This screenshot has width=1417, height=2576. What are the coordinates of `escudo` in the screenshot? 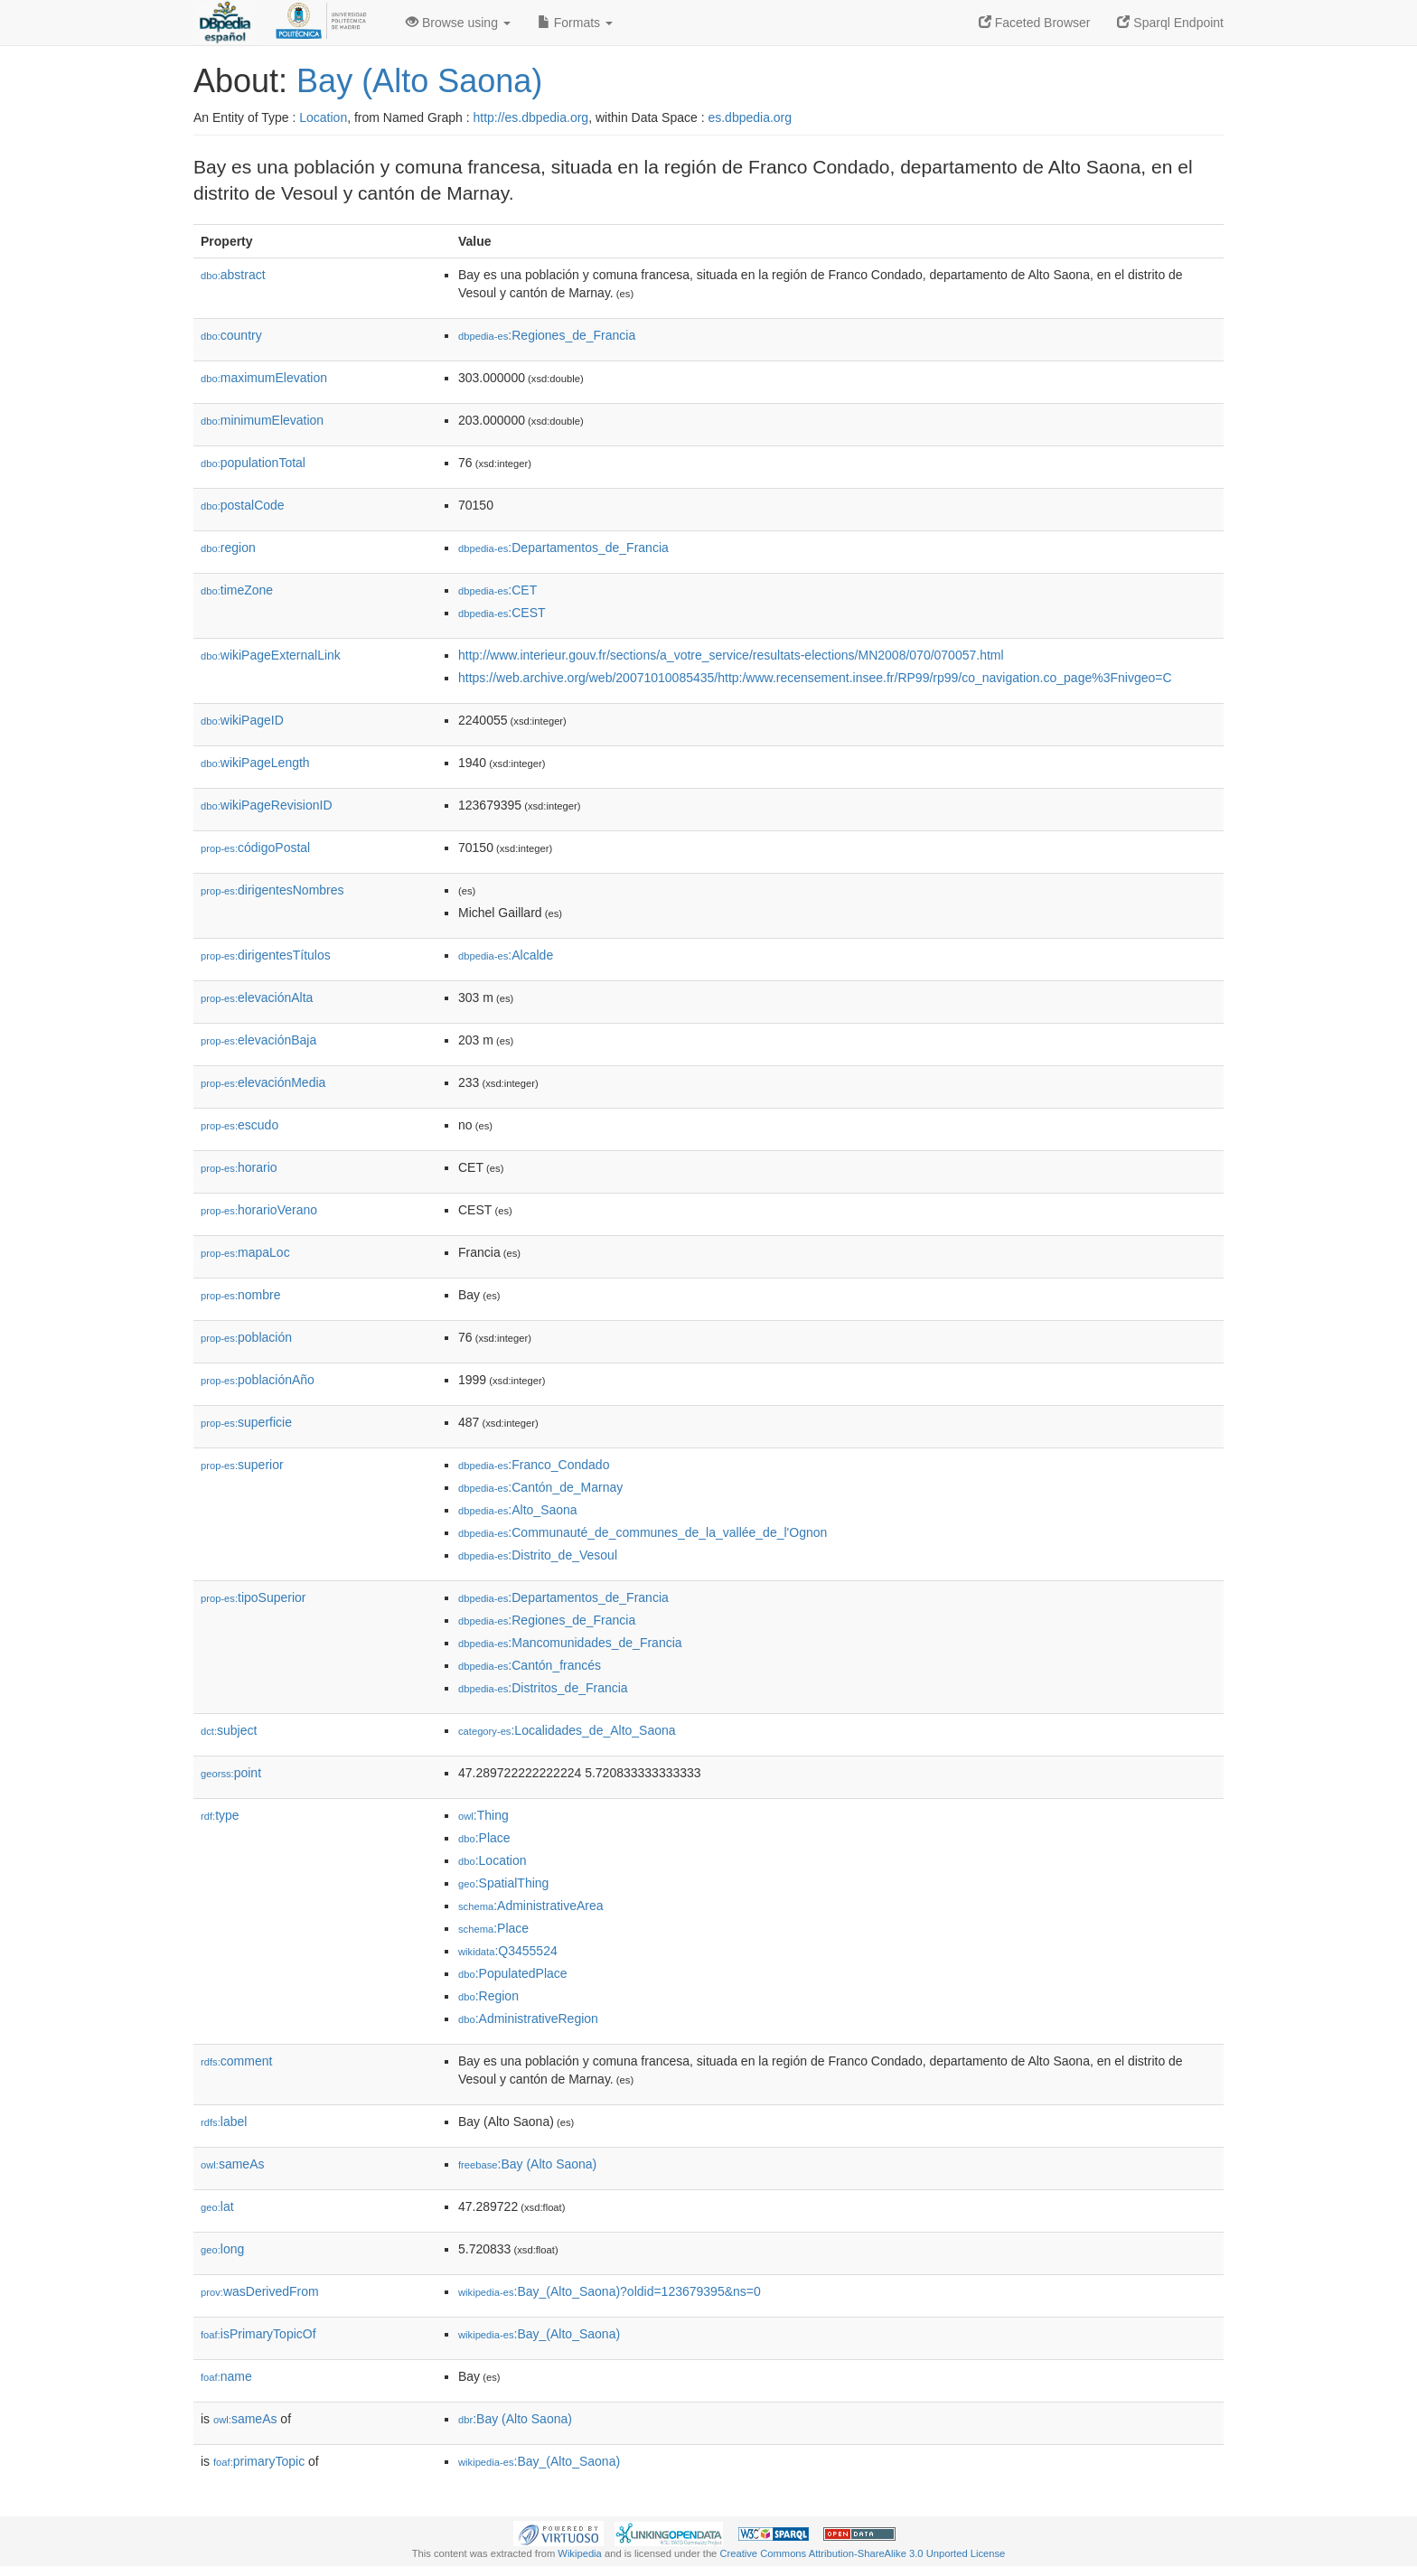 It's located at (239, 1125).